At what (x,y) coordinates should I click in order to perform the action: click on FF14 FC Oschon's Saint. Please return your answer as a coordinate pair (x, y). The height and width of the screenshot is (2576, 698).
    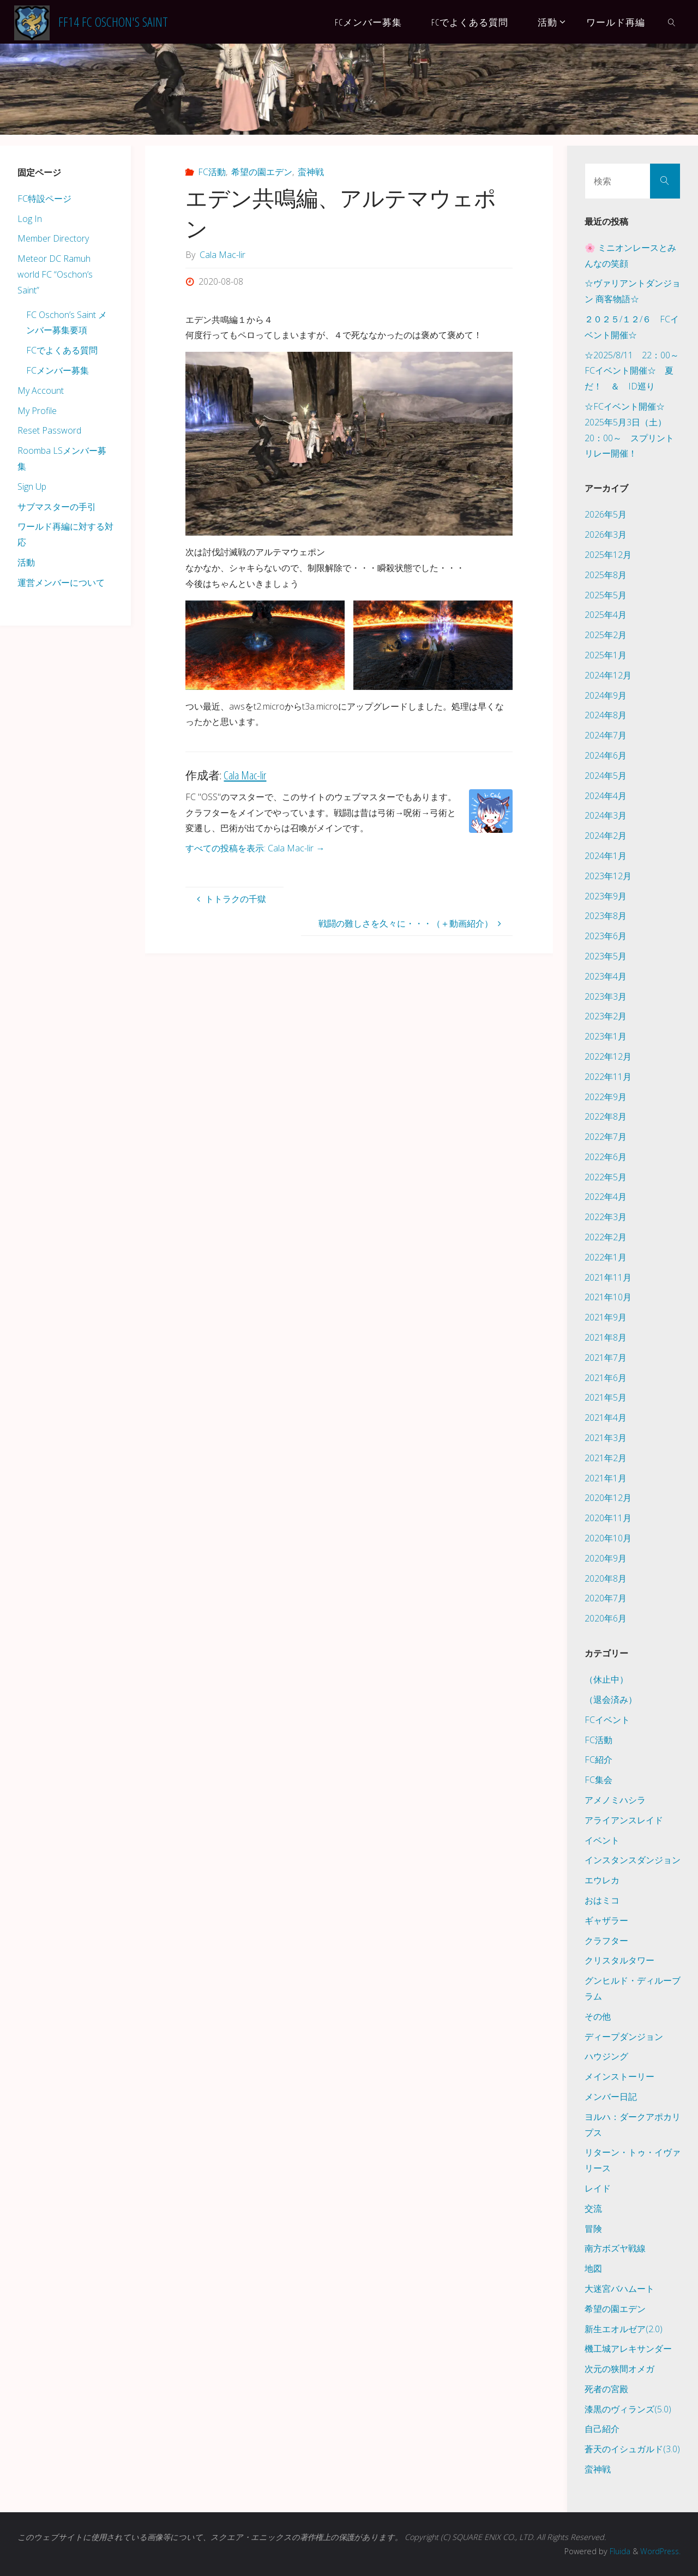
    Looking at the image, I should click on (113, 22).